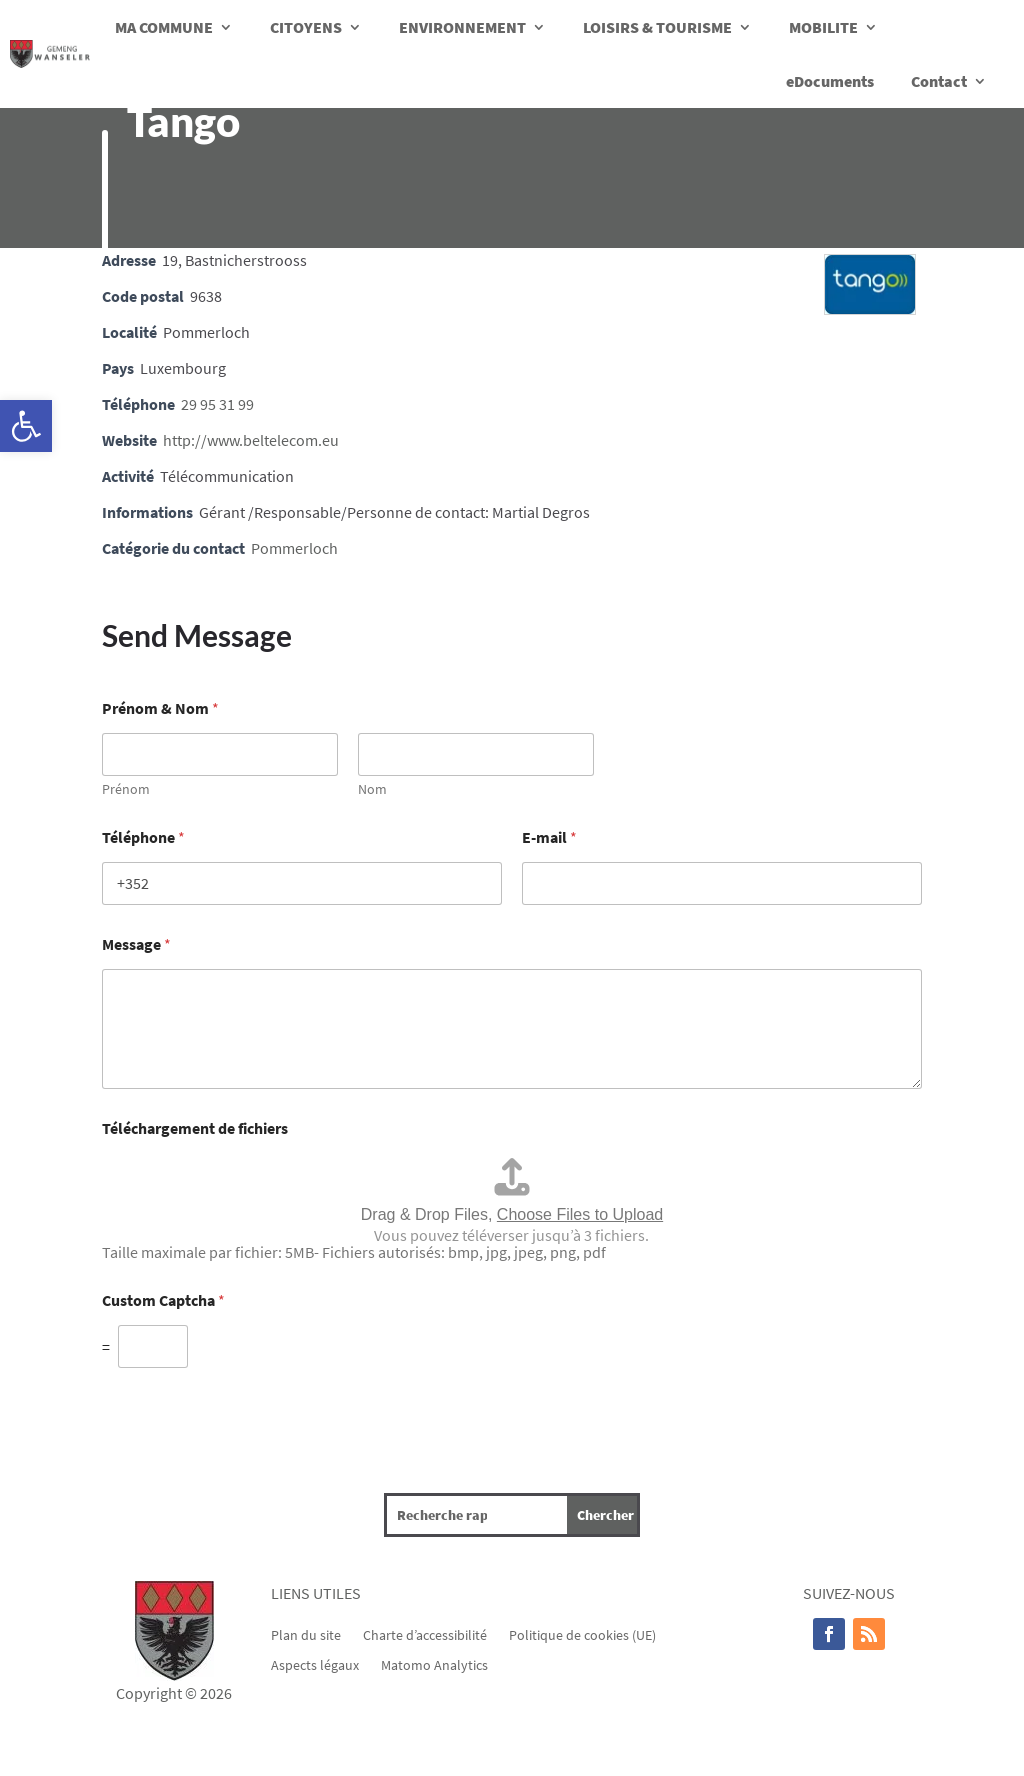  I want to click on MA COMMUNE, so click(164, 27).